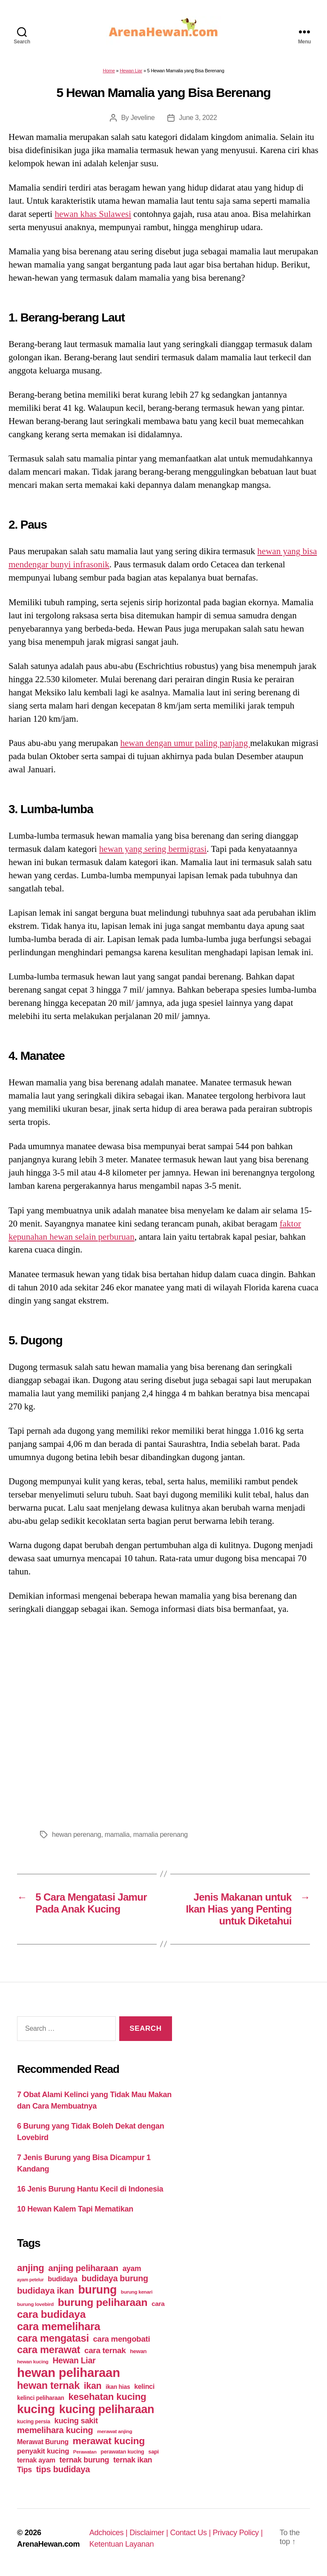 Image resolution: width=327 pixels, height=2576 pixels. I want to click on hewan ternak [hewan ternak (157 items)], so click(48, 2385).